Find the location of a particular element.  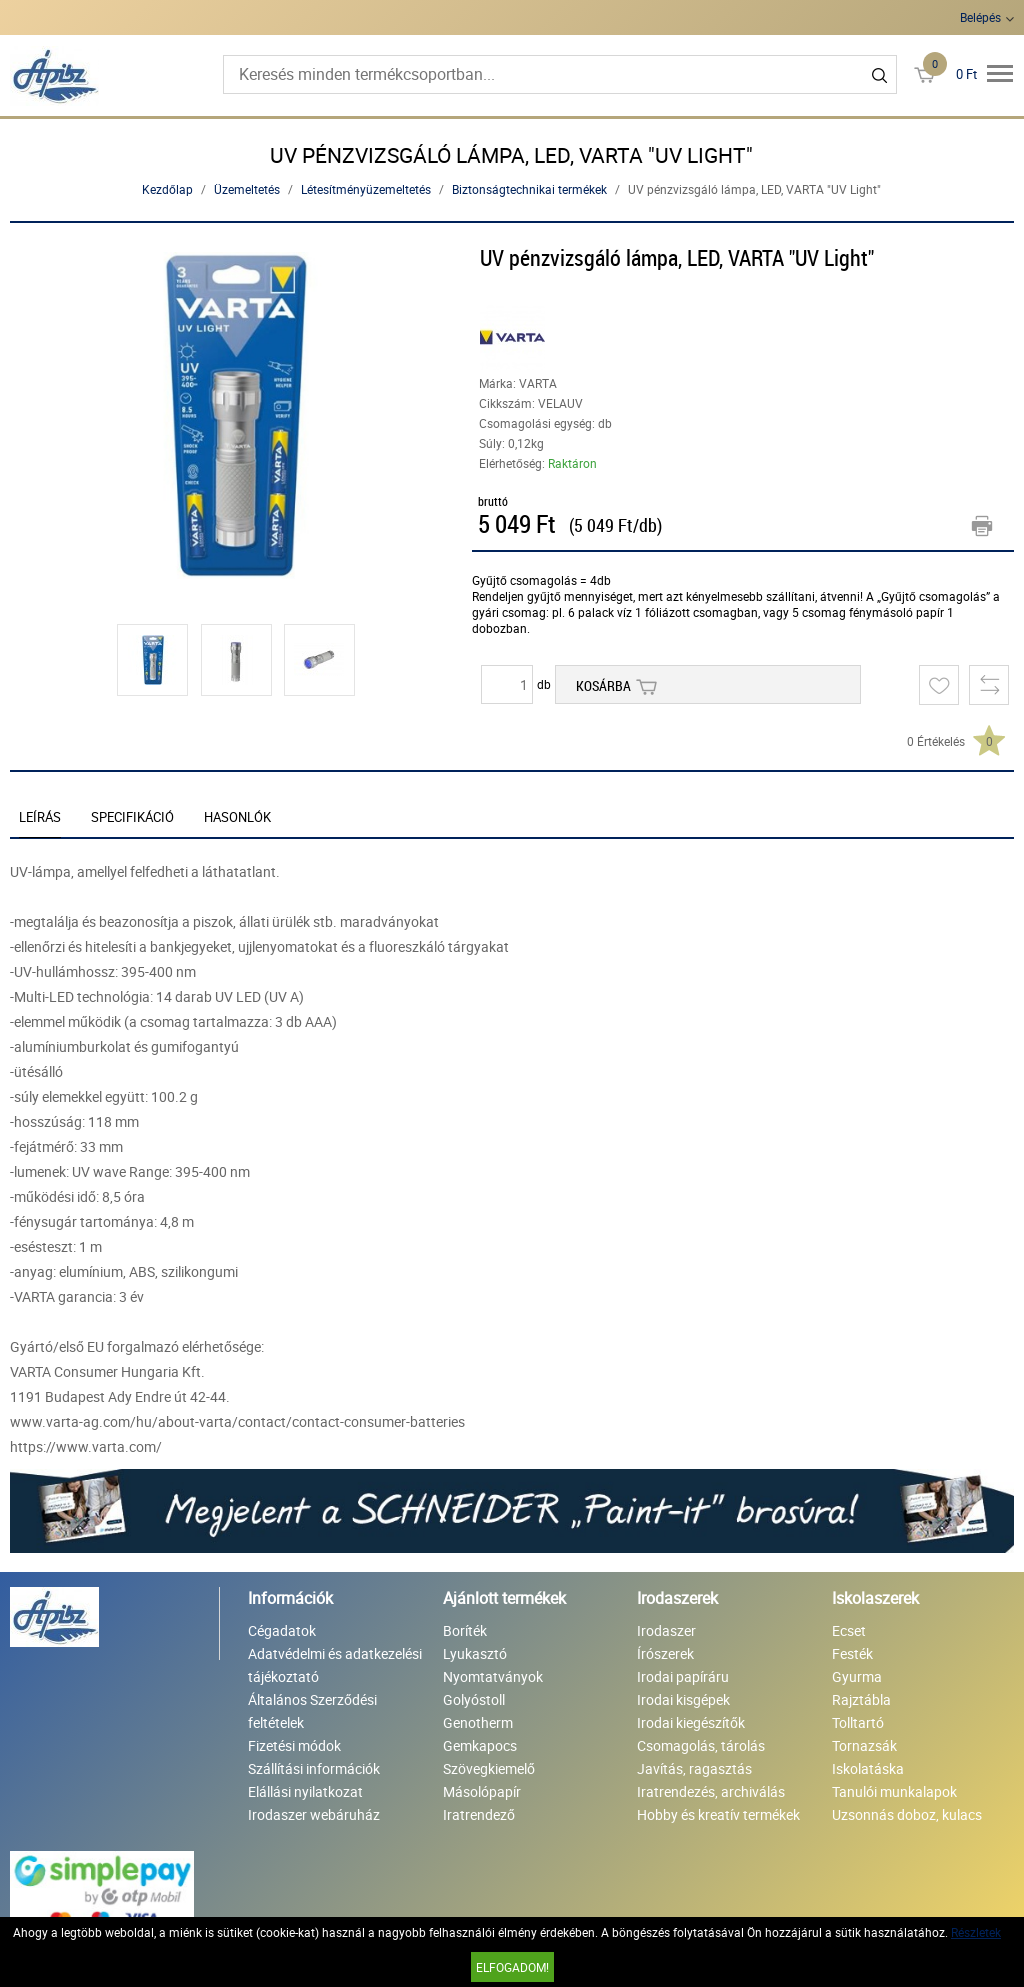

Írószerek is located at coordinates (665, 1653).